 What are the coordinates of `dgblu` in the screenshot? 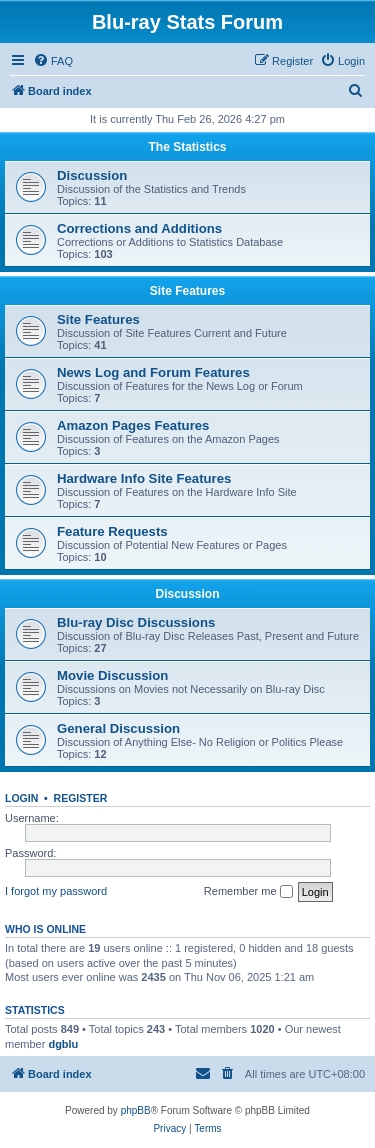 It's located at (63, 1044).